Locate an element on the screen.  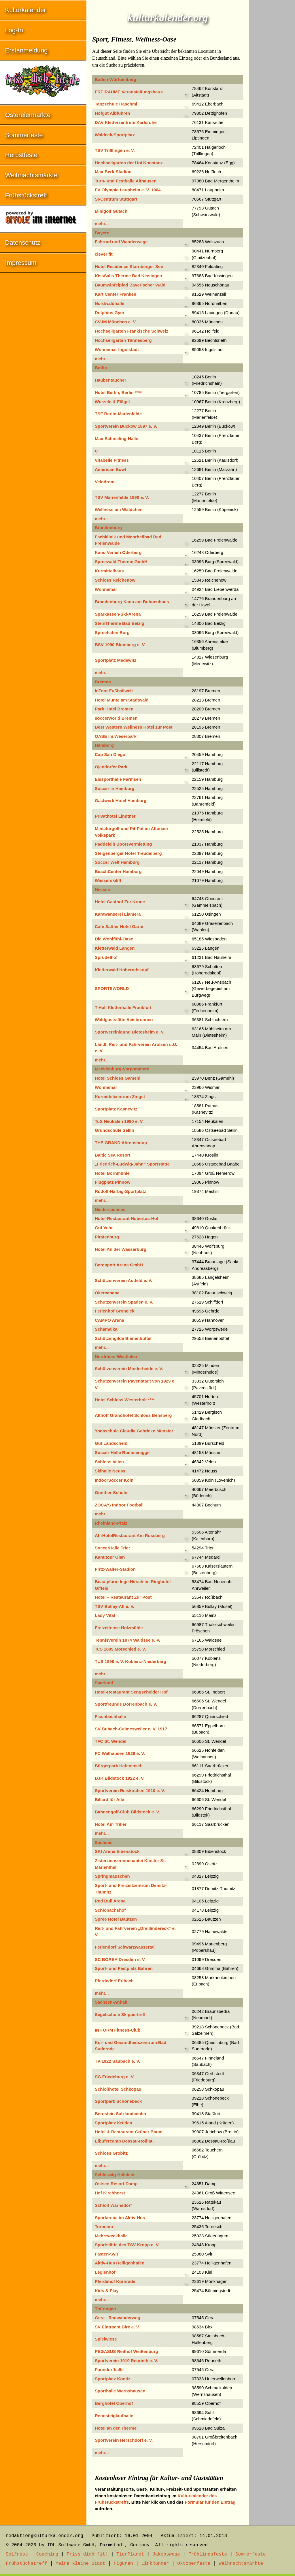
Paddeleih Bootsvermietung is located at coordinates (123, 844).